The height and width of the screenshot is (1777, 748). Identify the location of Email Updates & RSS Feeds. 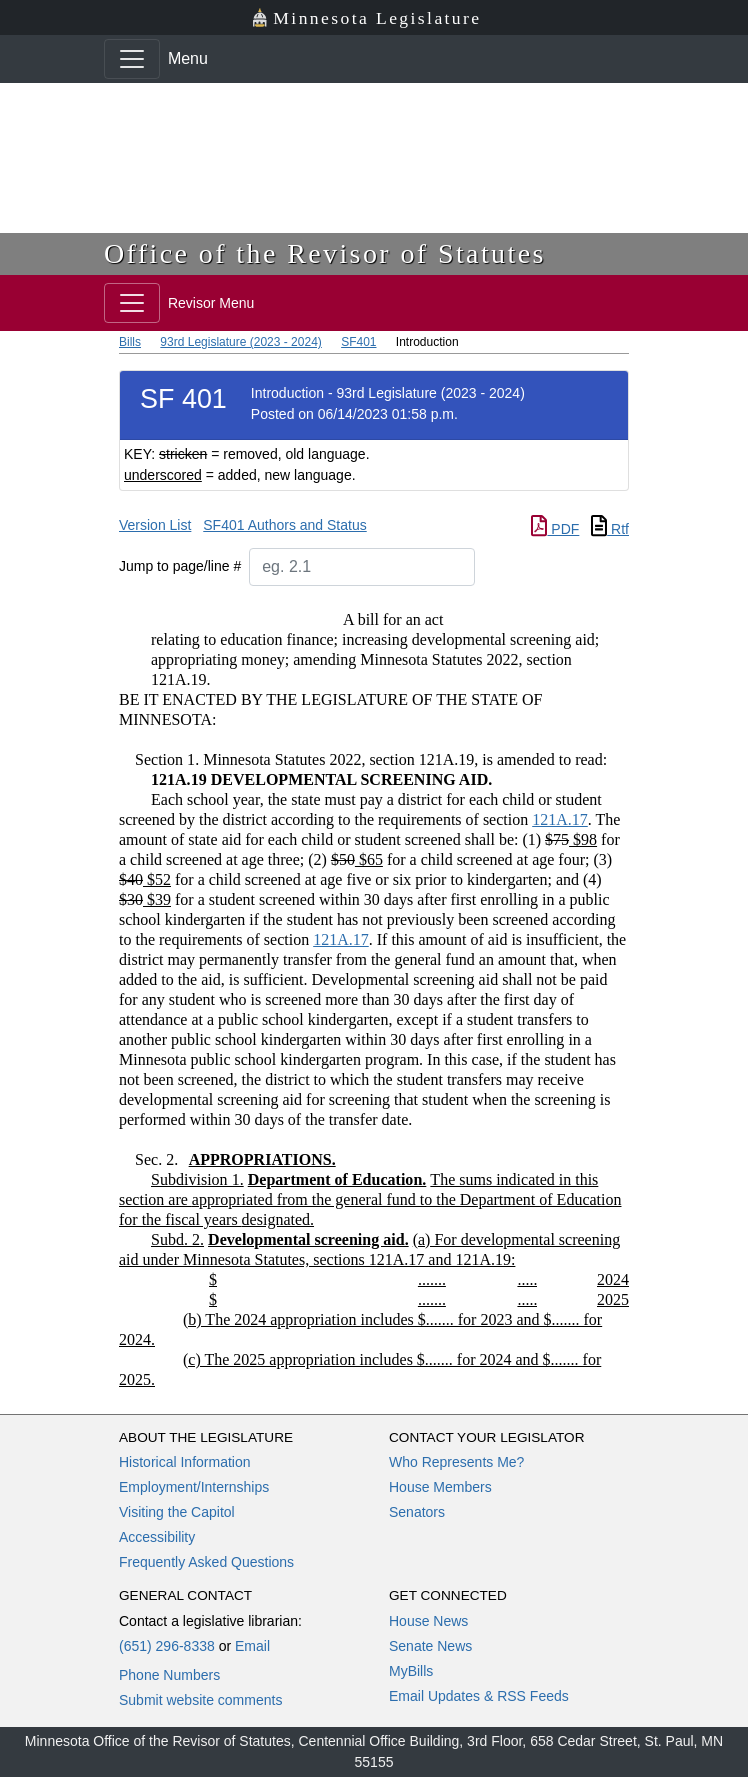
(479, 1696).